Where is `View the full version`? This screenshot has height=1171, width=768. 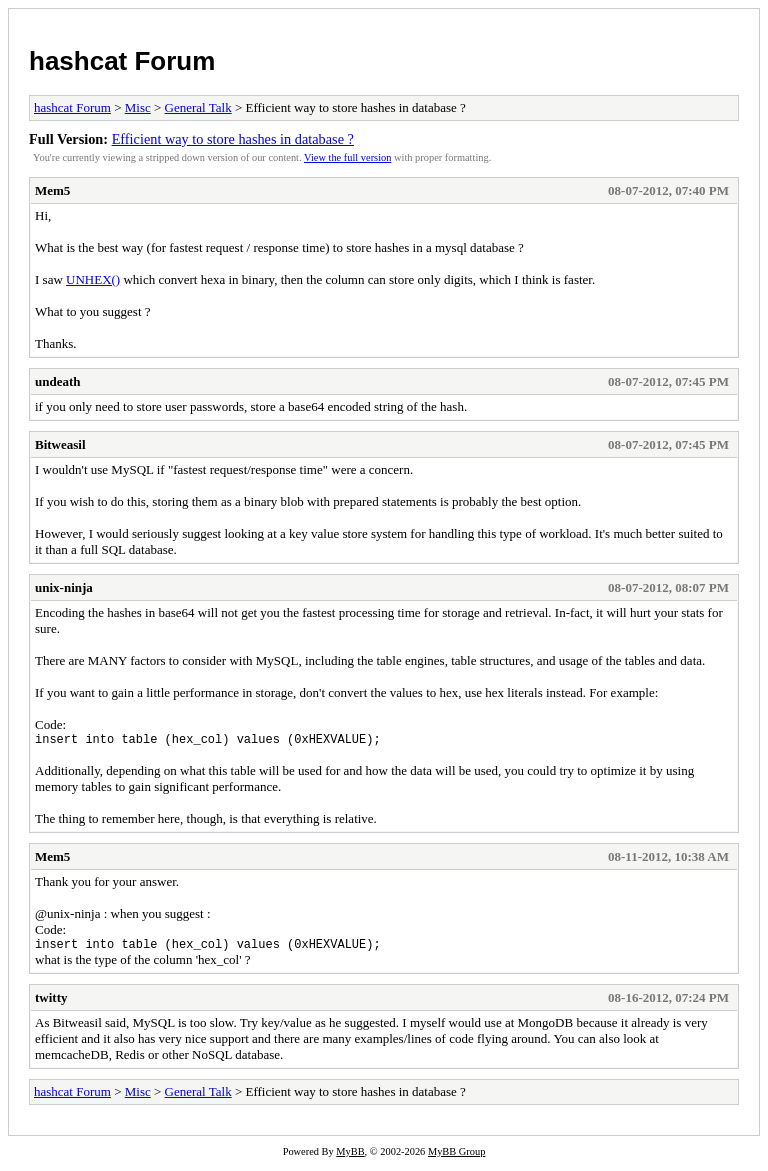 View the full version is located at coordinates (347, 157).